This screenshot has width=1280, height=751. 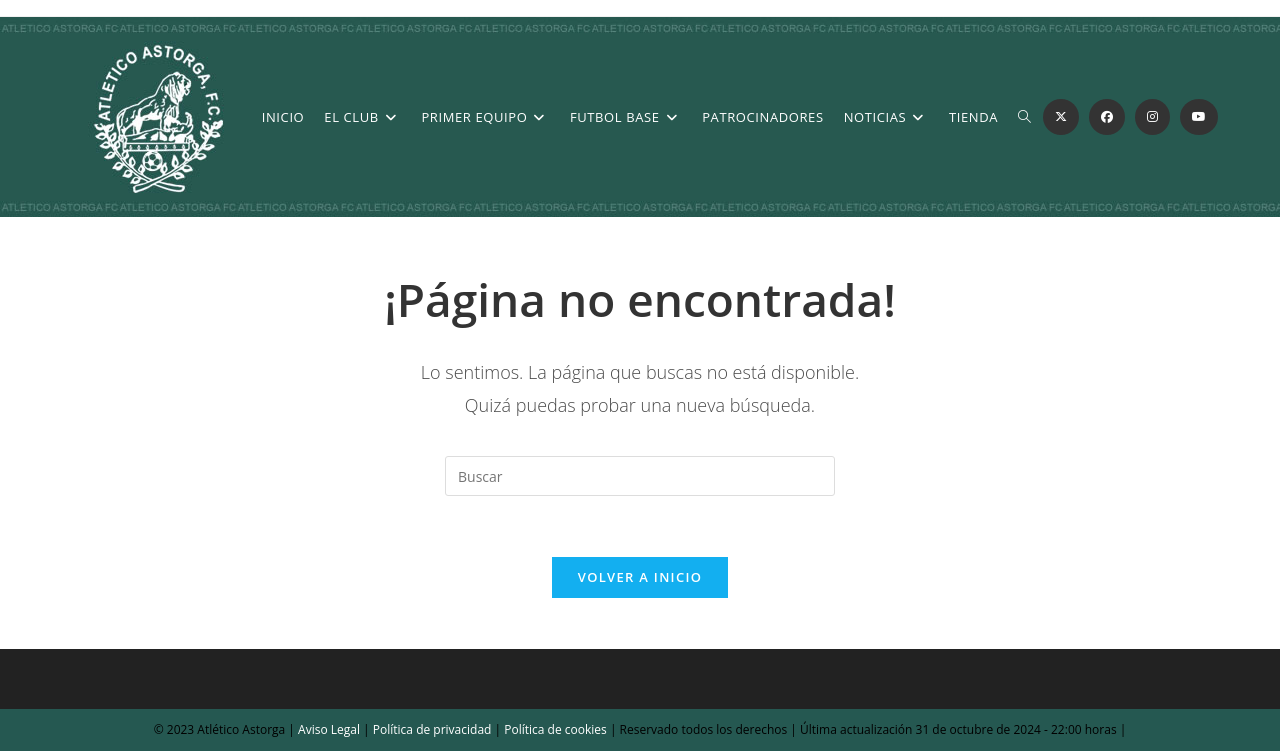 What do you see at coordinates (1152, 117) in the screenshot?
I see `[Instagram (se abre en una nueva pestaña)]` at bounding box center [1152, 117].